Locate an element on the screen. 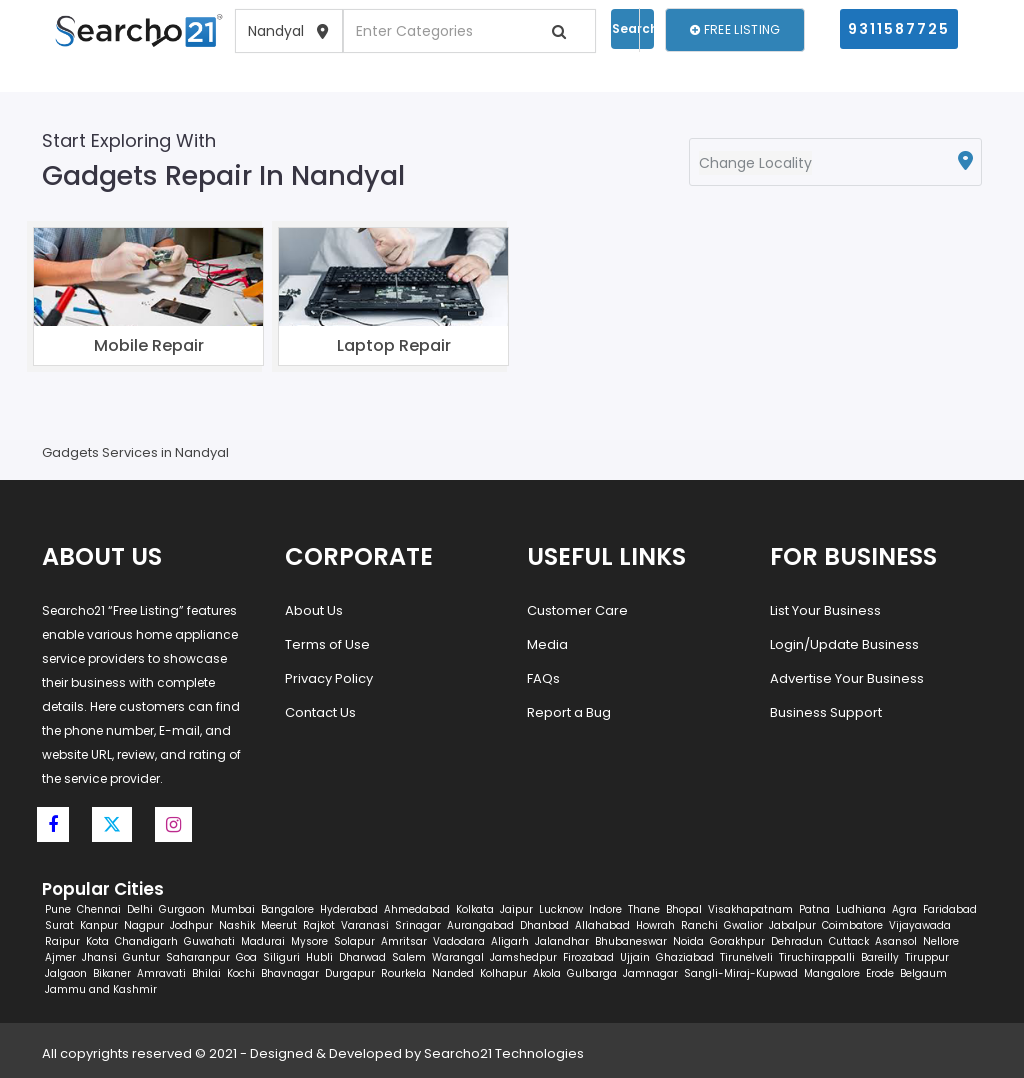 This screenshot has height=1078, width=1024. Chandigarh is located at coordinates (146, 941).